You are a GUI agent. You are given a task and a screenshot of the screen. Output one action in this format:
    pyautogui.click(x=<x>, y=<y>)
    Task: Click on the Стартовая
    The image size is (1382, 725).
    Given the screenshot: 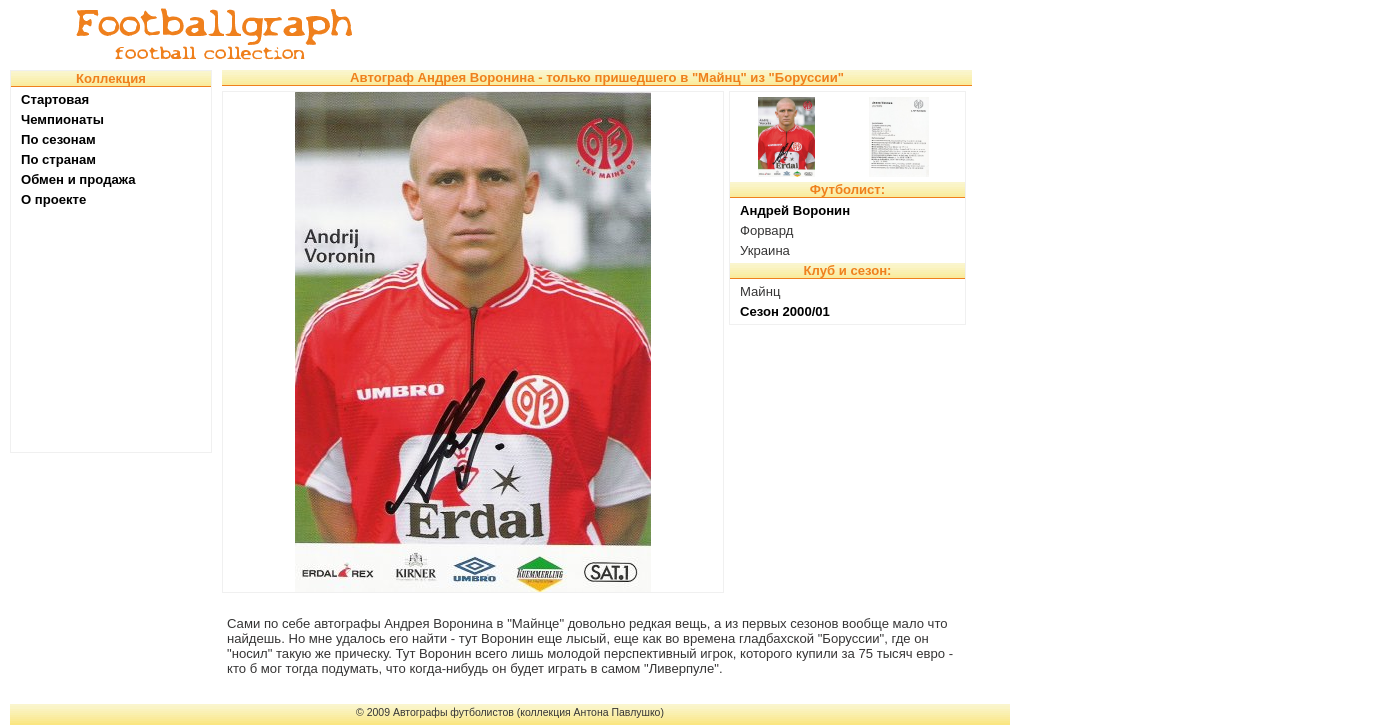 What is the action you would take?
    pyautogui.click(x=55, y=99)
    